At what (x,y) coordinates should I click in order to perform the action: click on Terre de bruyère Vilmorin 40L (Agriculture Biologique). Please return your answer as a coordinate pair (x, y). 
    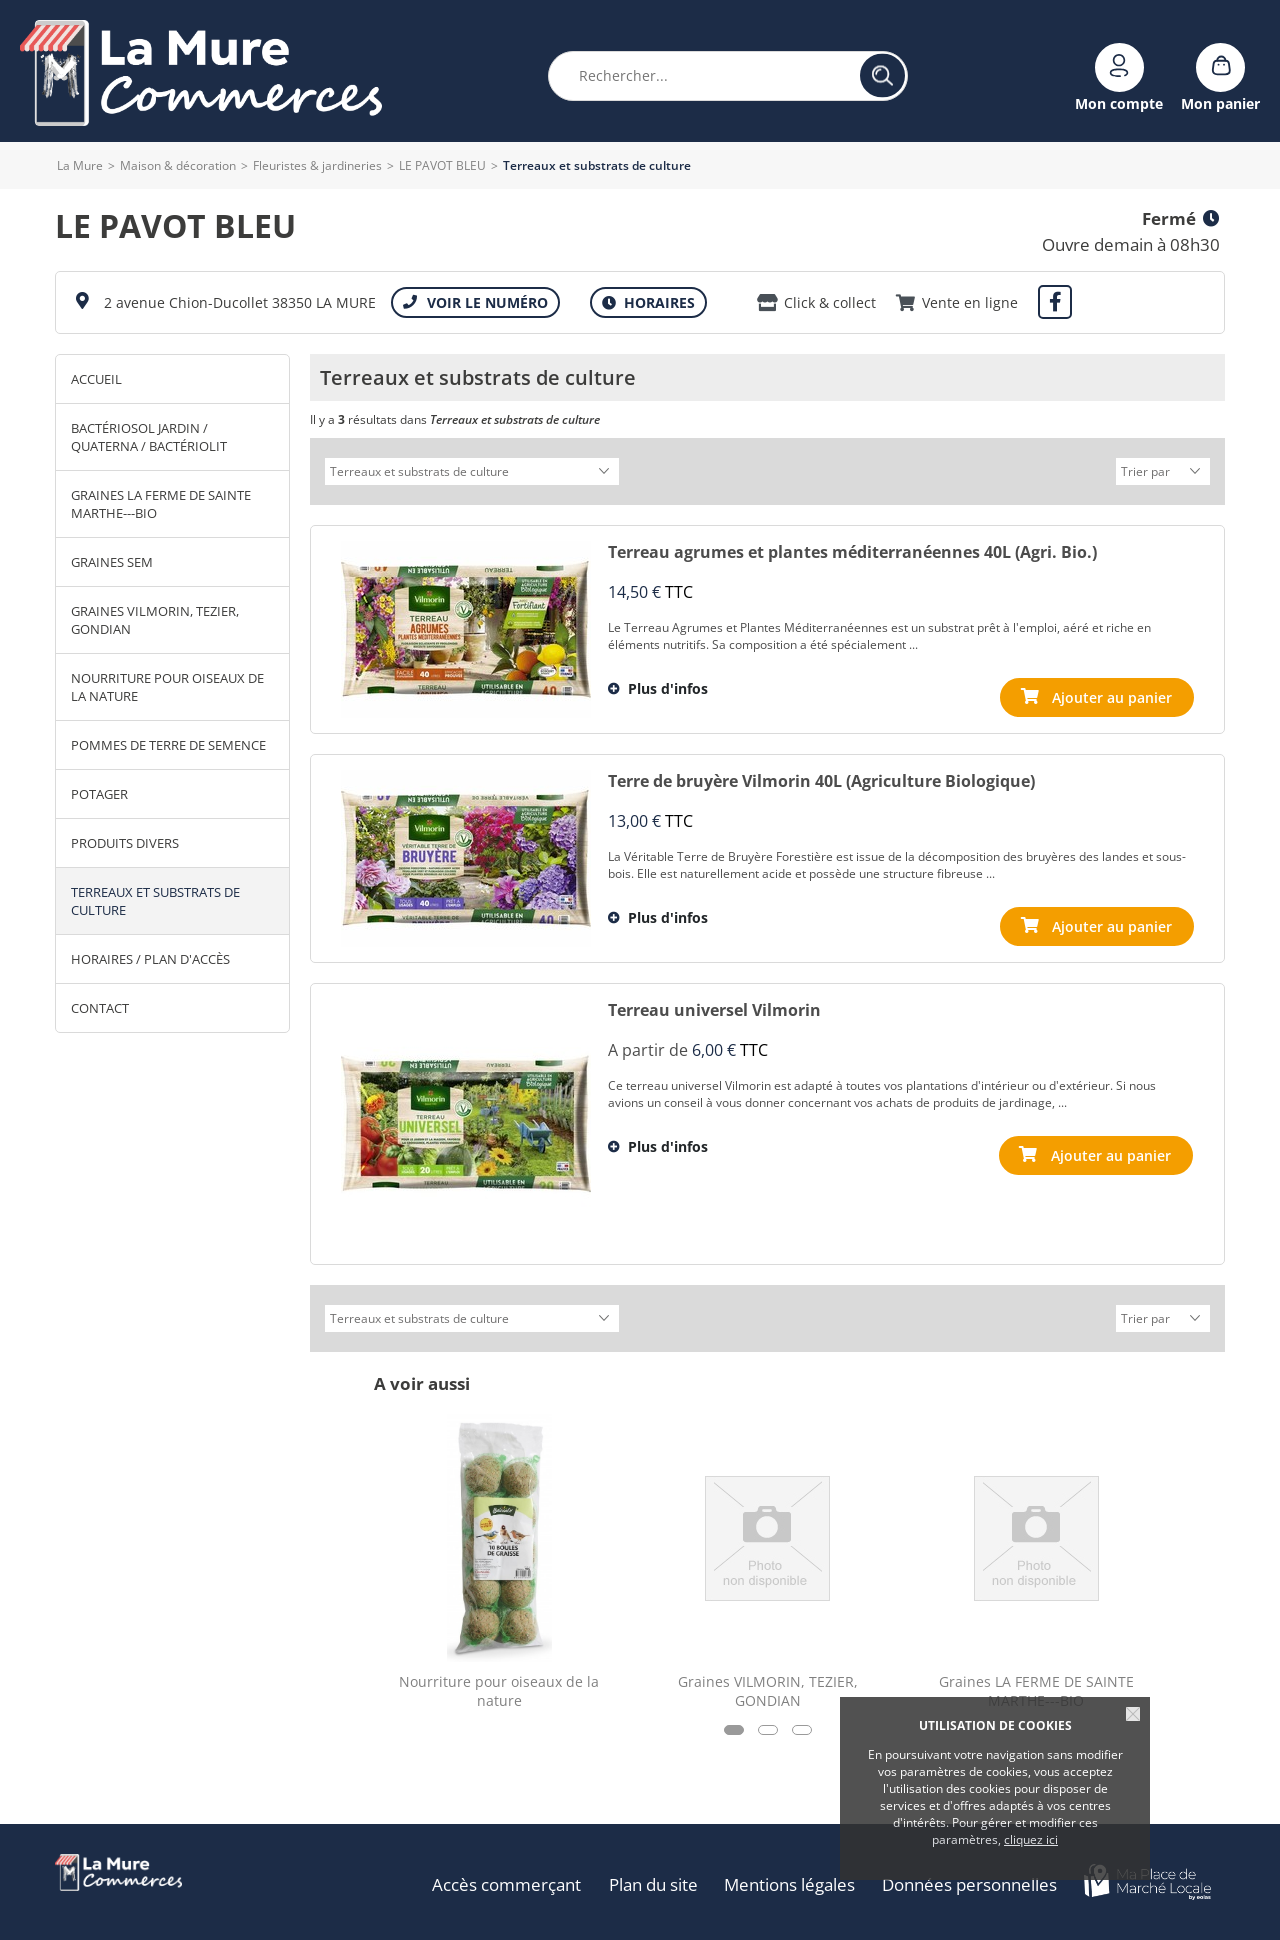
    Looking at the image, I should click on (821, 778).